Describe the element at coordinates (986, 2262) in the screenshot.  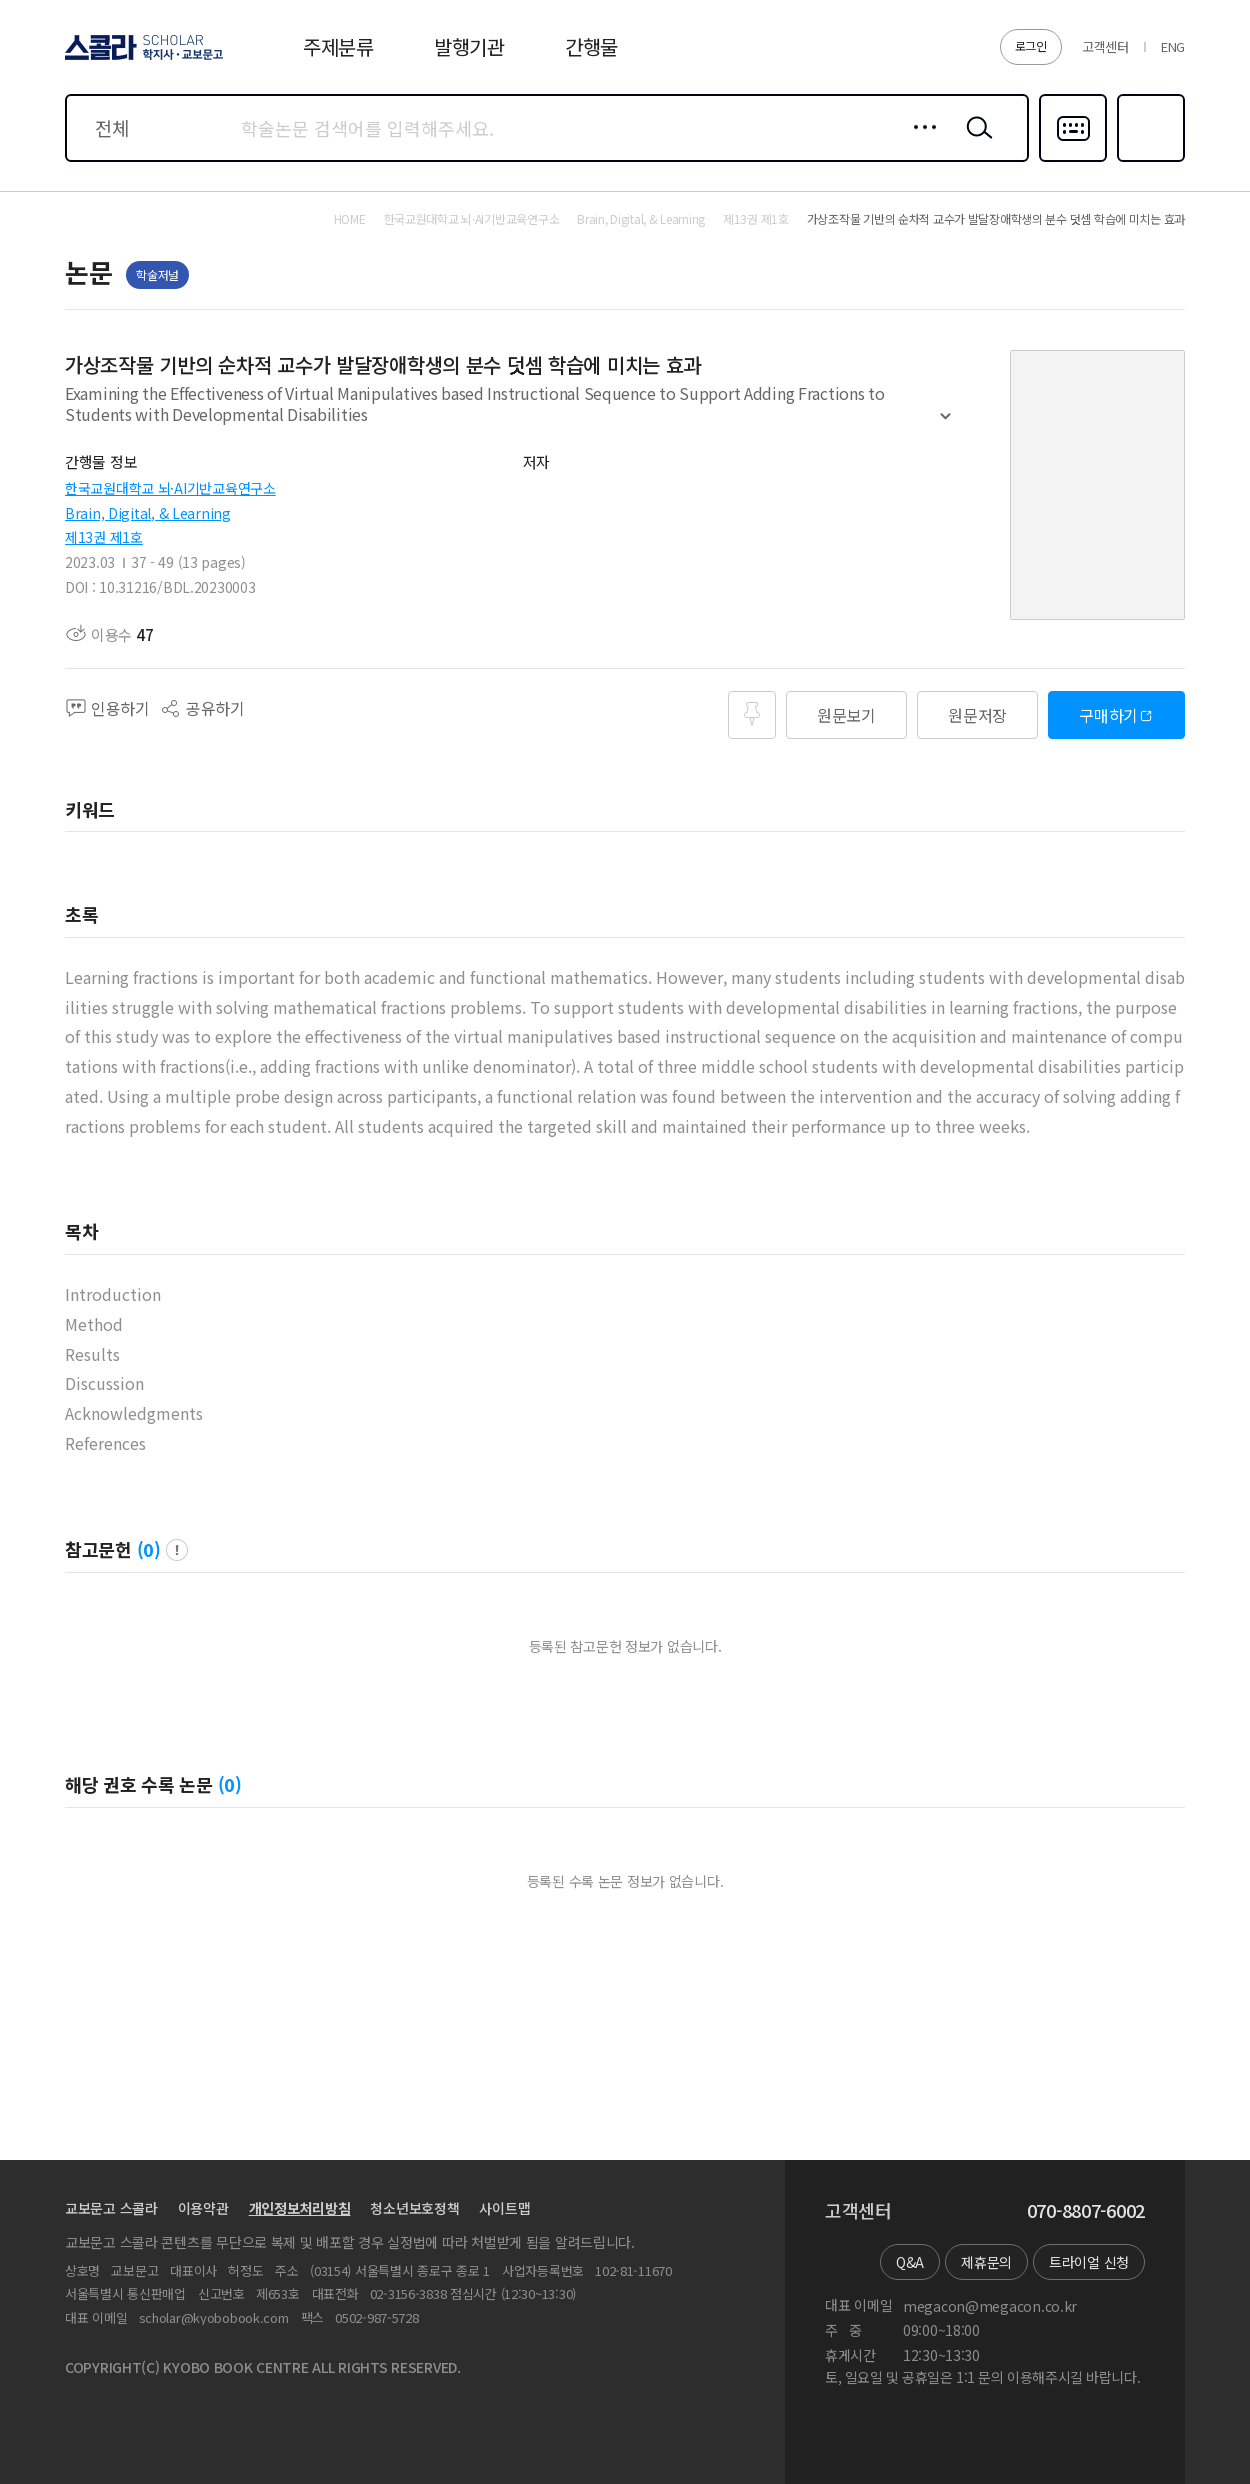
I see `제휴문의` at that location.